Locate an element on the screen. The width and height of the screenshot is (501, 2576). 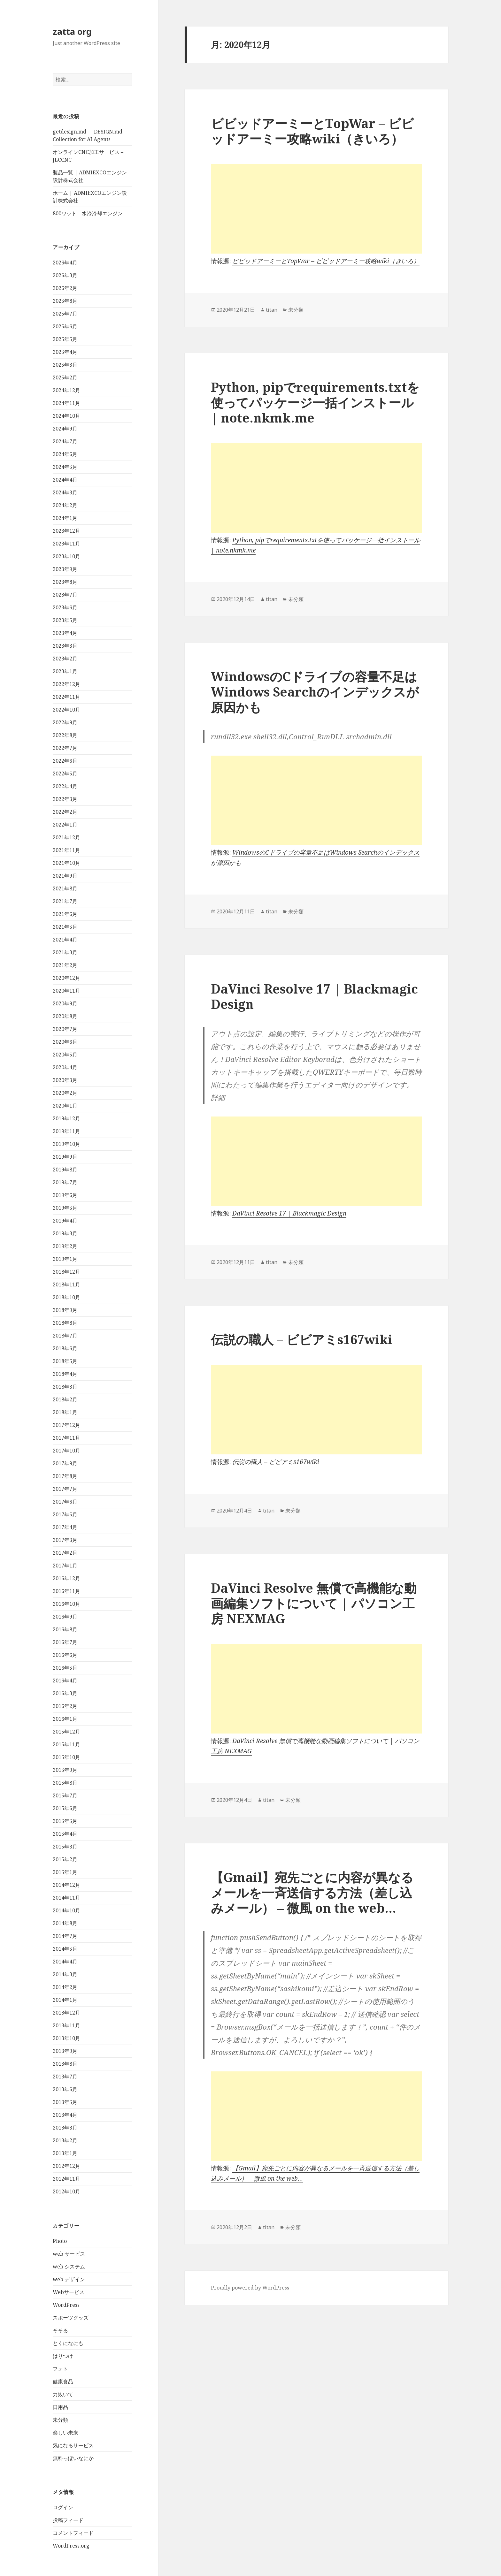
2017年1月 is located at coordinates (65, 1565).